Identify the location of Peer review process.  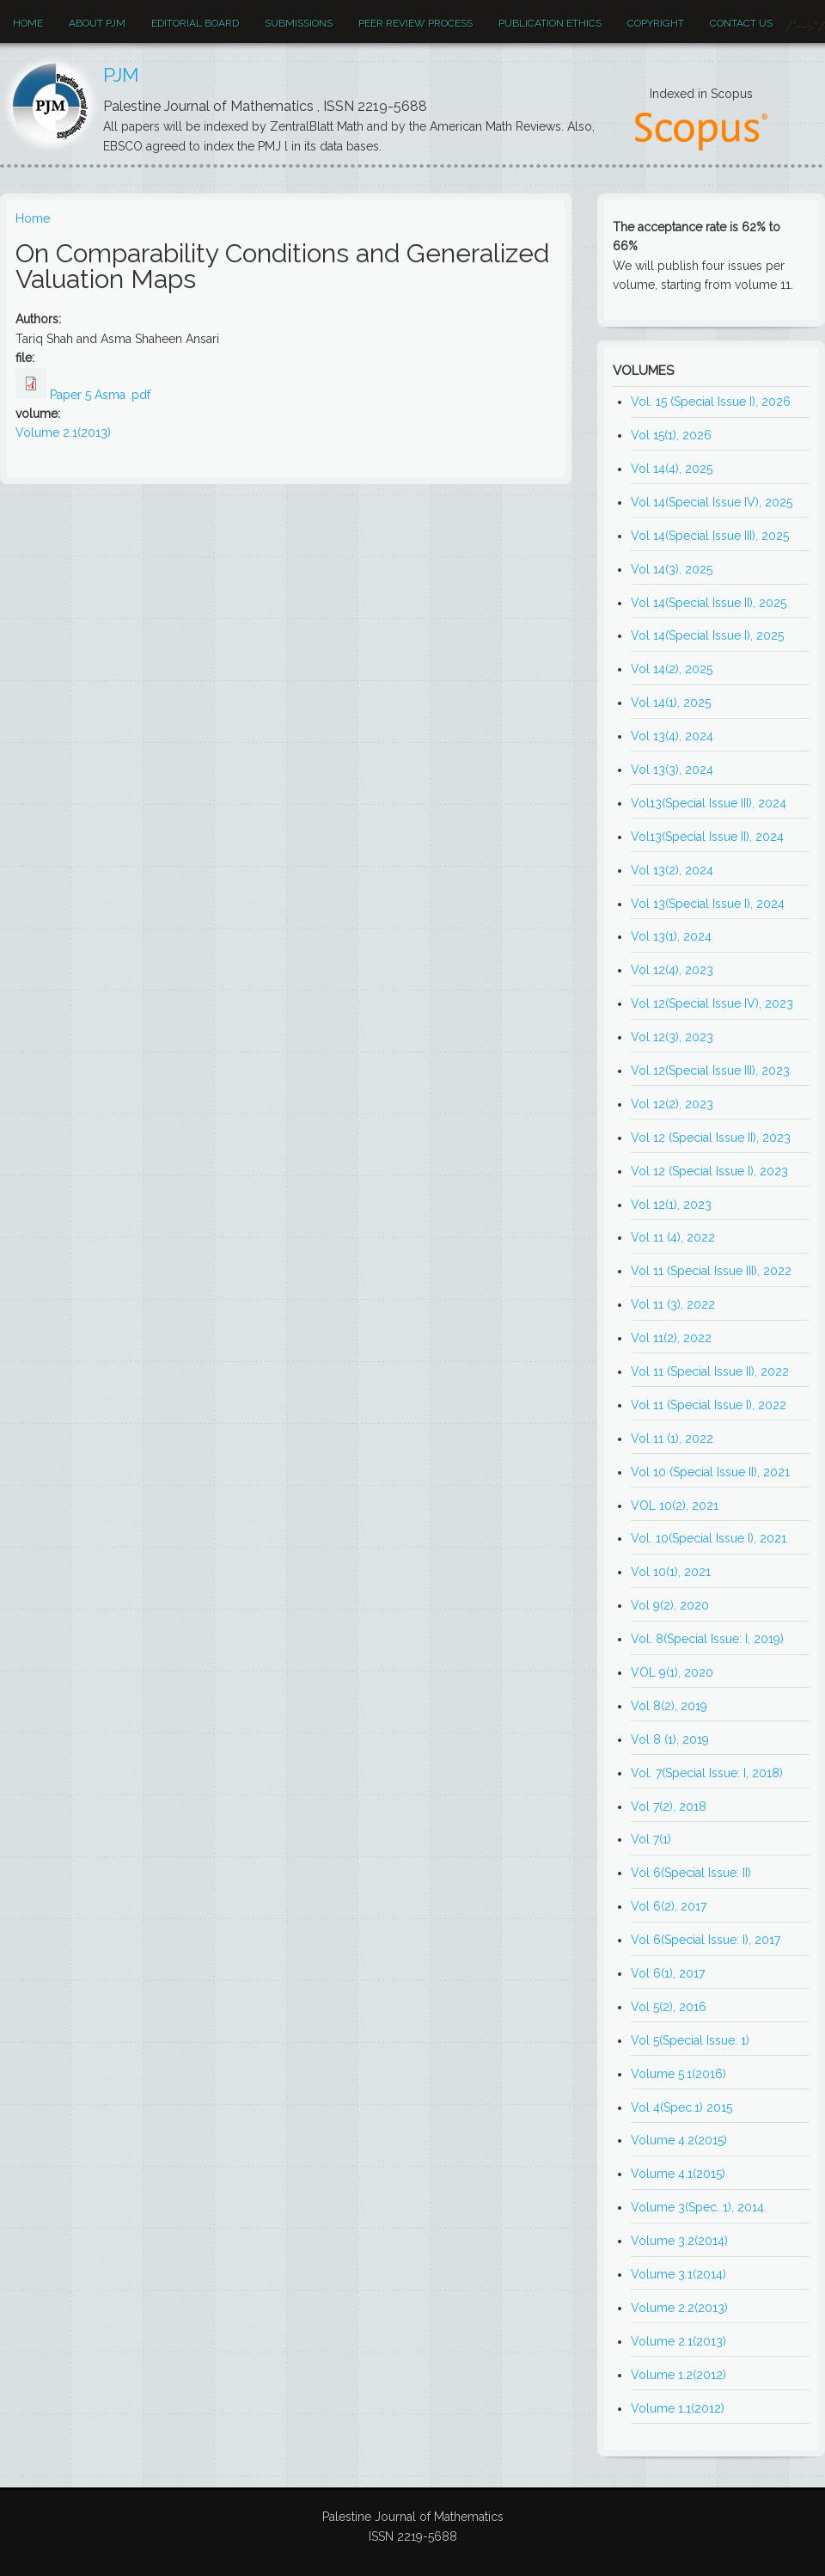
(415, 23).